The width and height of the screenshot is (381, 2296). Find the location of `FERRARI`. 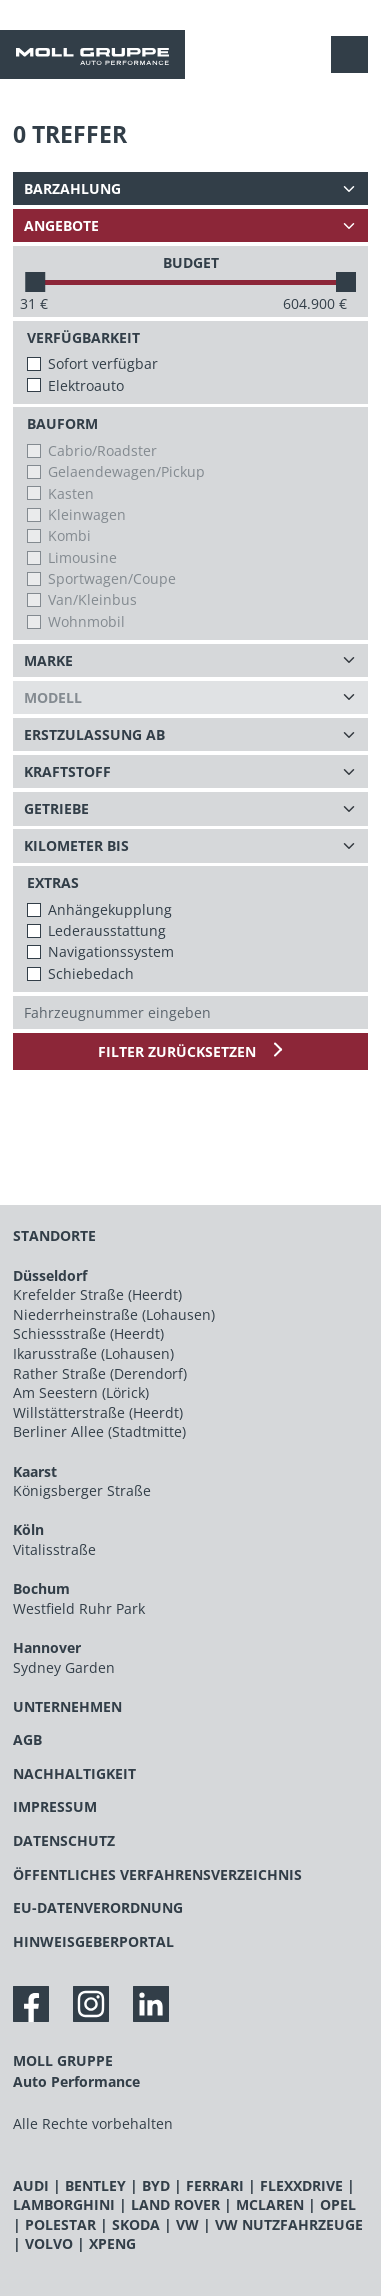

FERRARI is located at coordinates (215, 2185).